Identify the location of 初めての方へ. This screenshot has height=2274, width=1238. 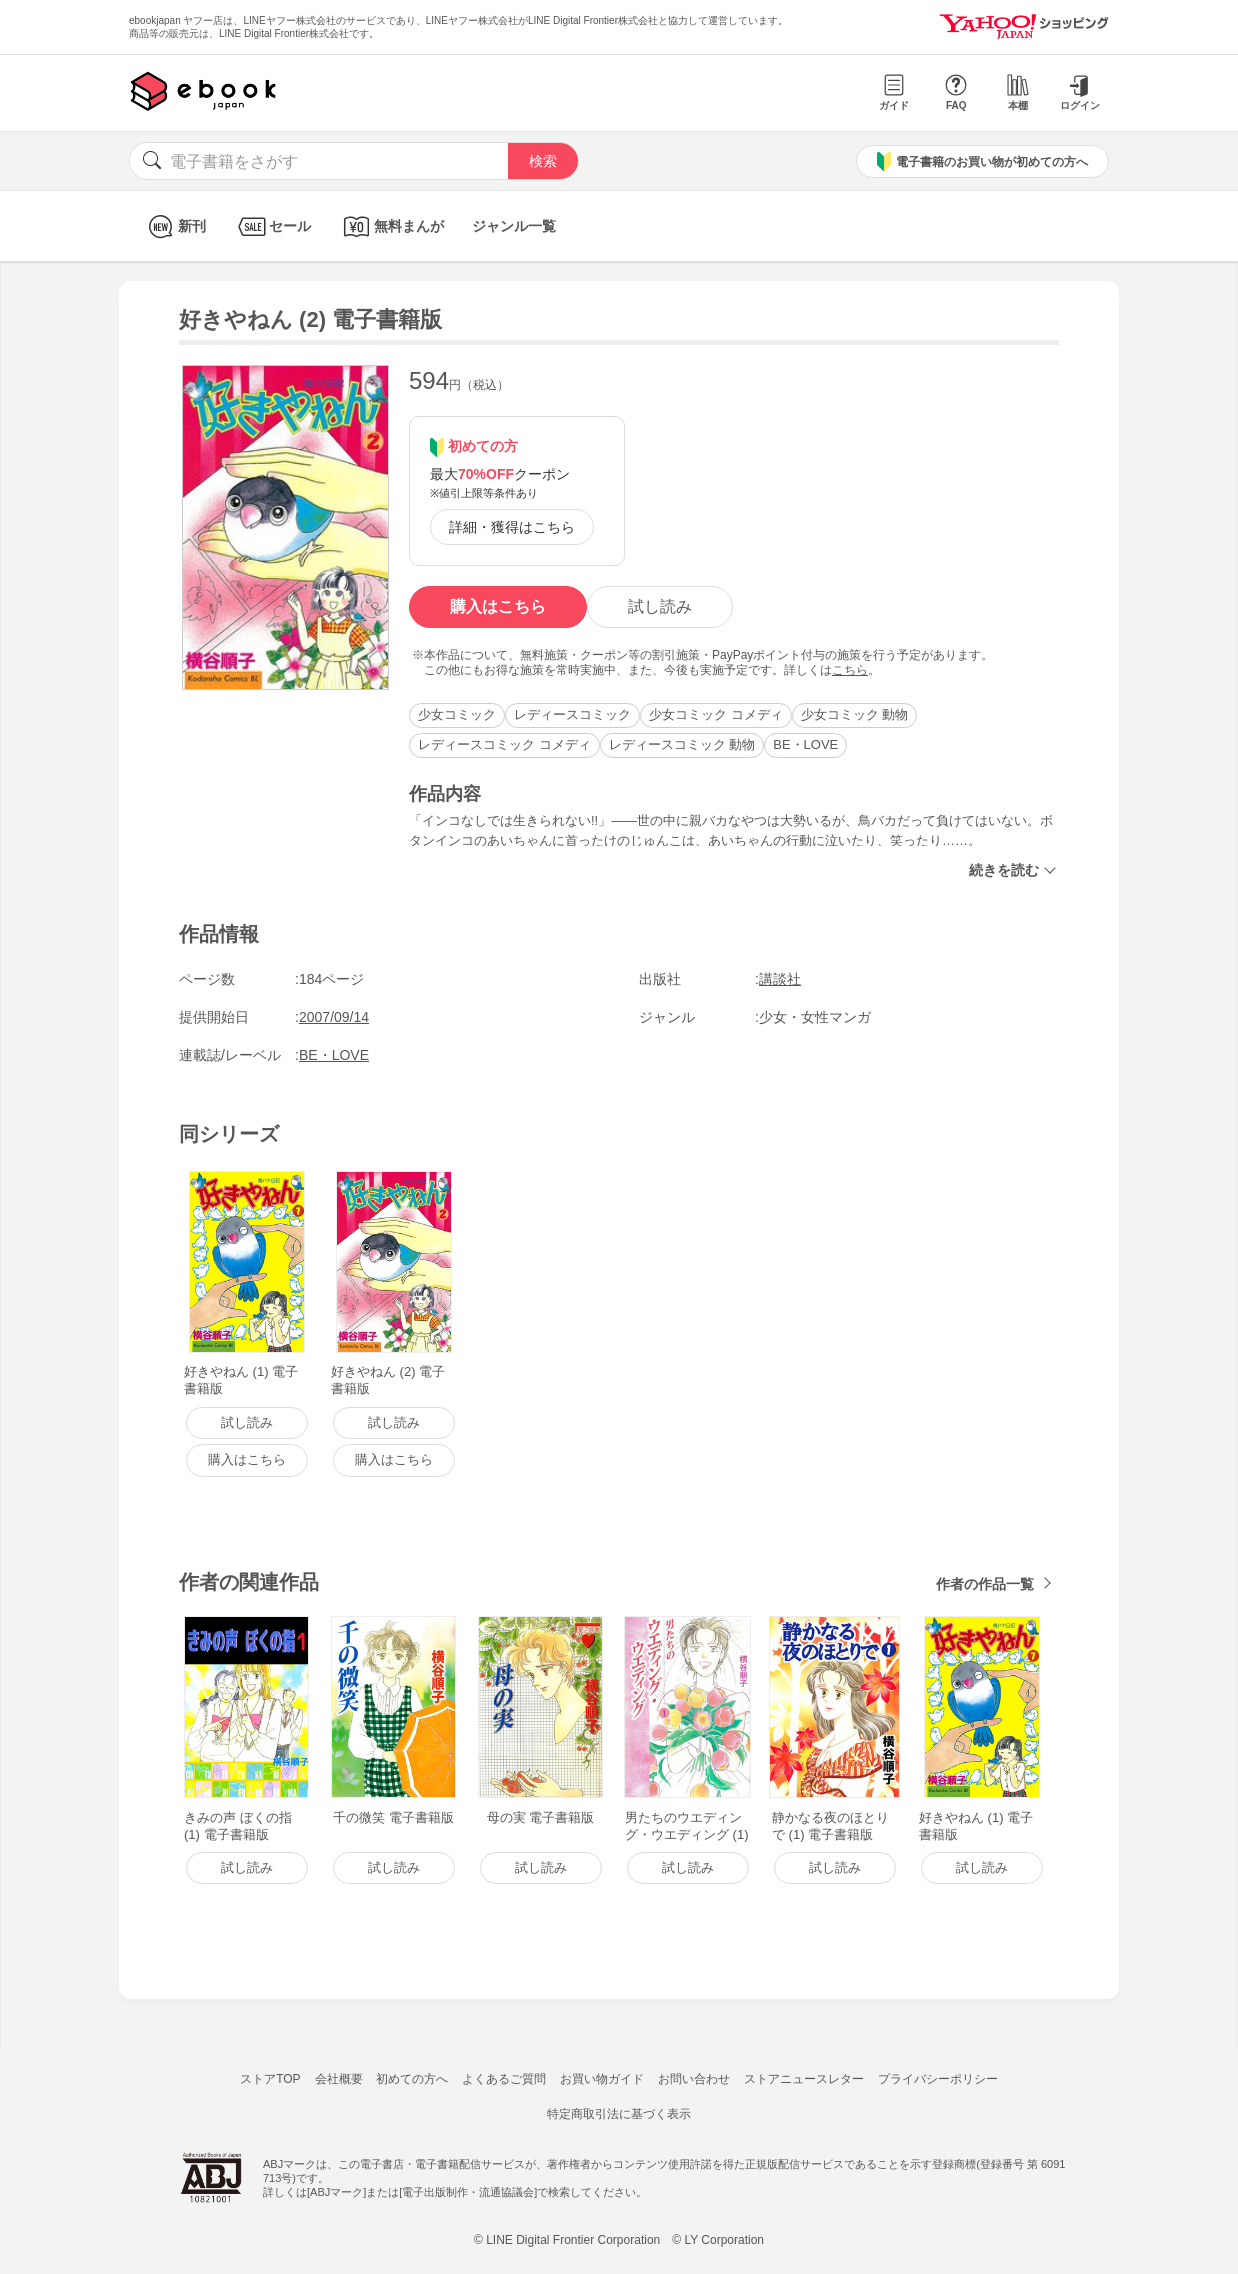
(412, 2079).